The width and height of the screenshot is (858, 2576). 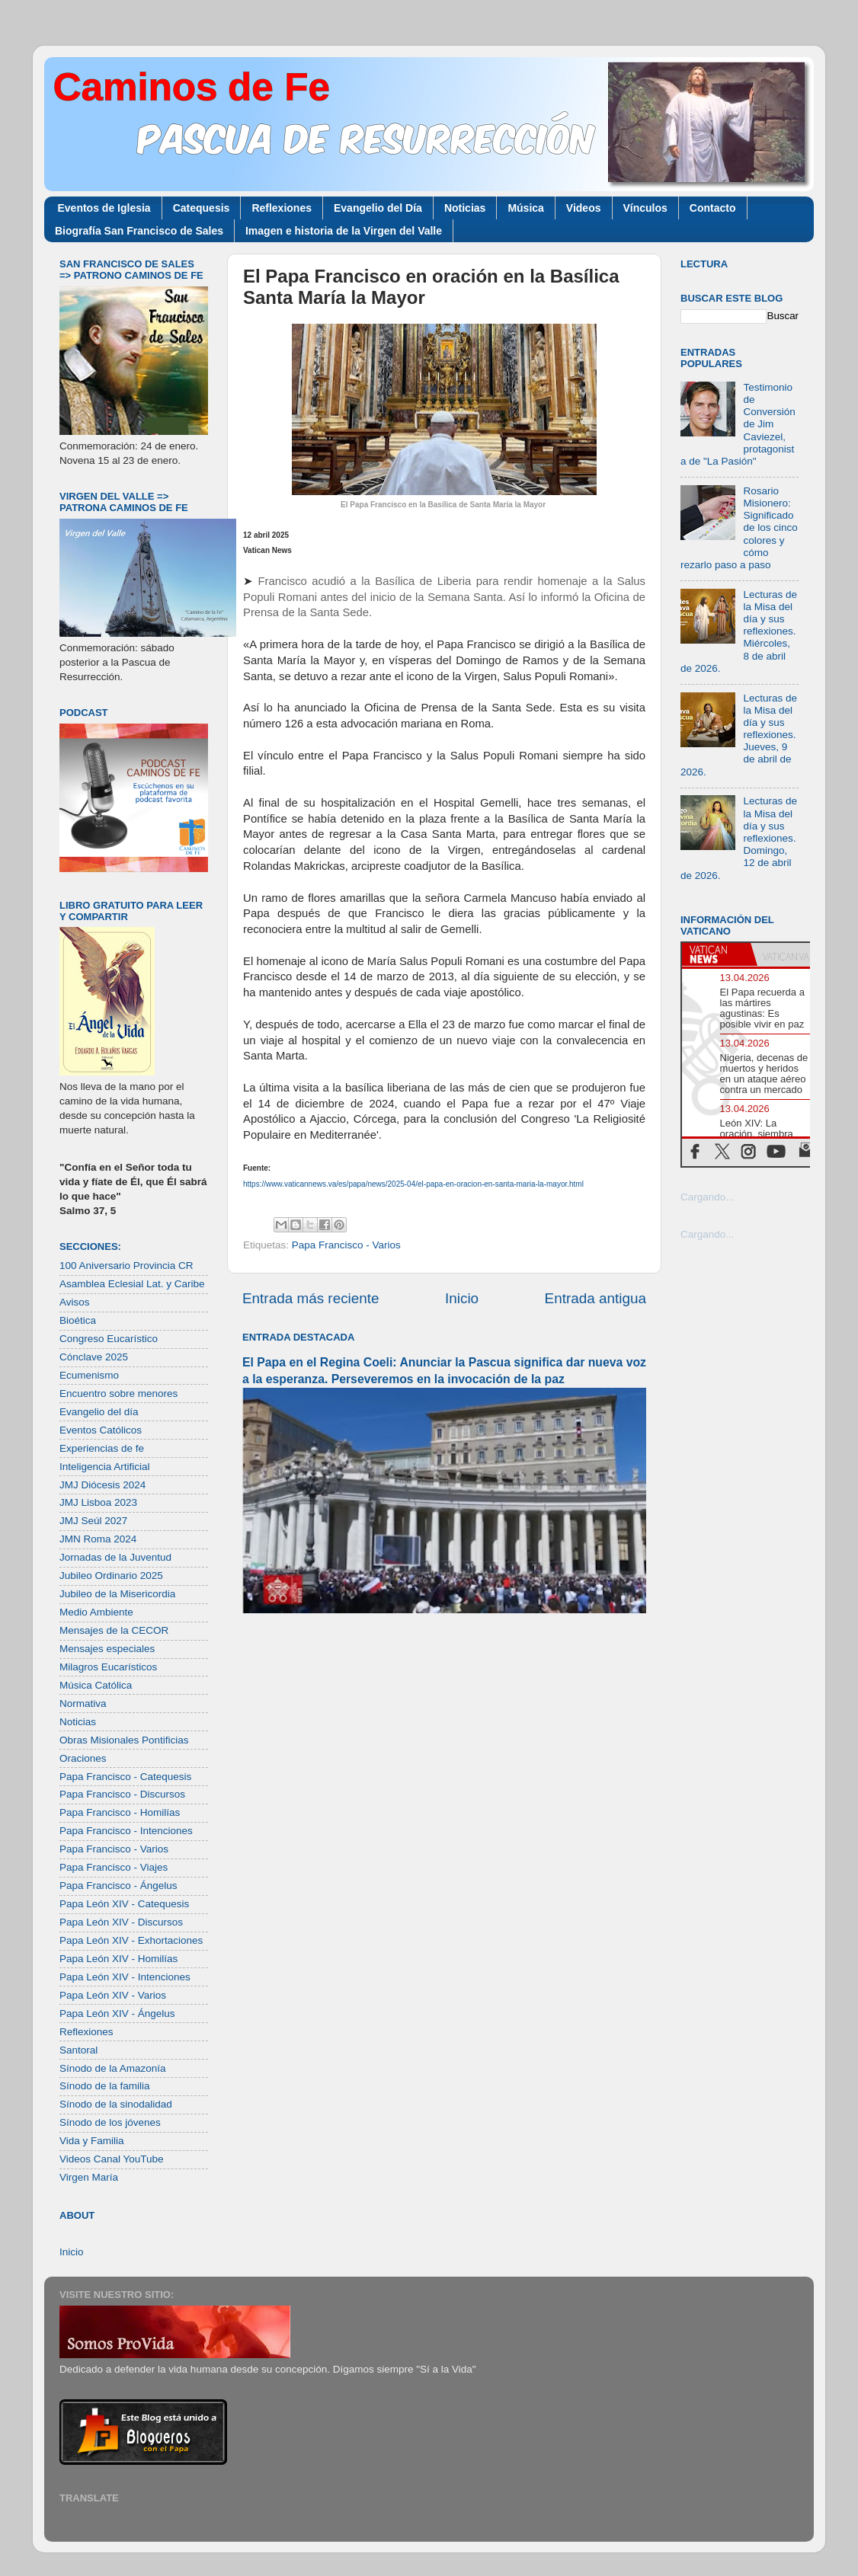 I want to click on Evangelio del Día, so click(x=378, y=208).